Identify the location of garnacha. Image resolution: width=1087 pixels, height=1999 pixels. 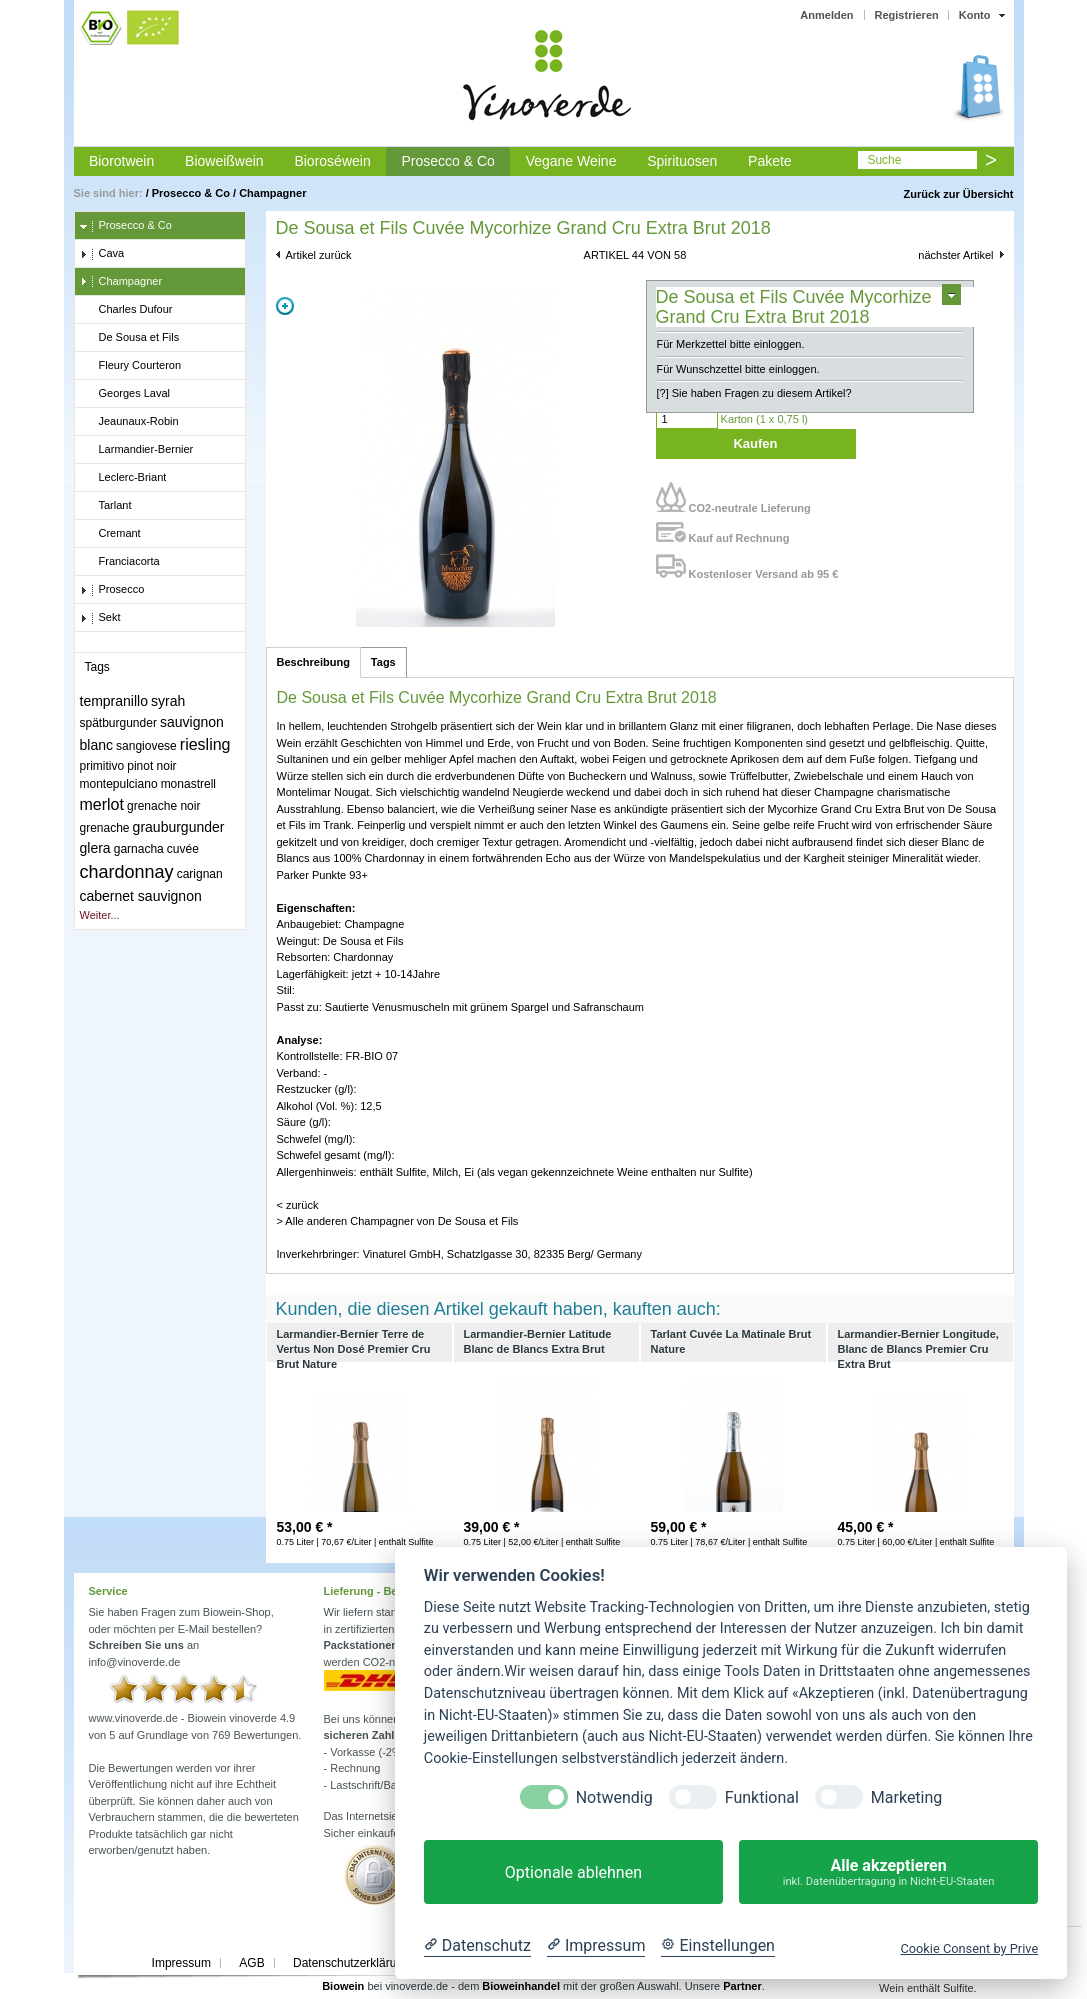
(139, 849).